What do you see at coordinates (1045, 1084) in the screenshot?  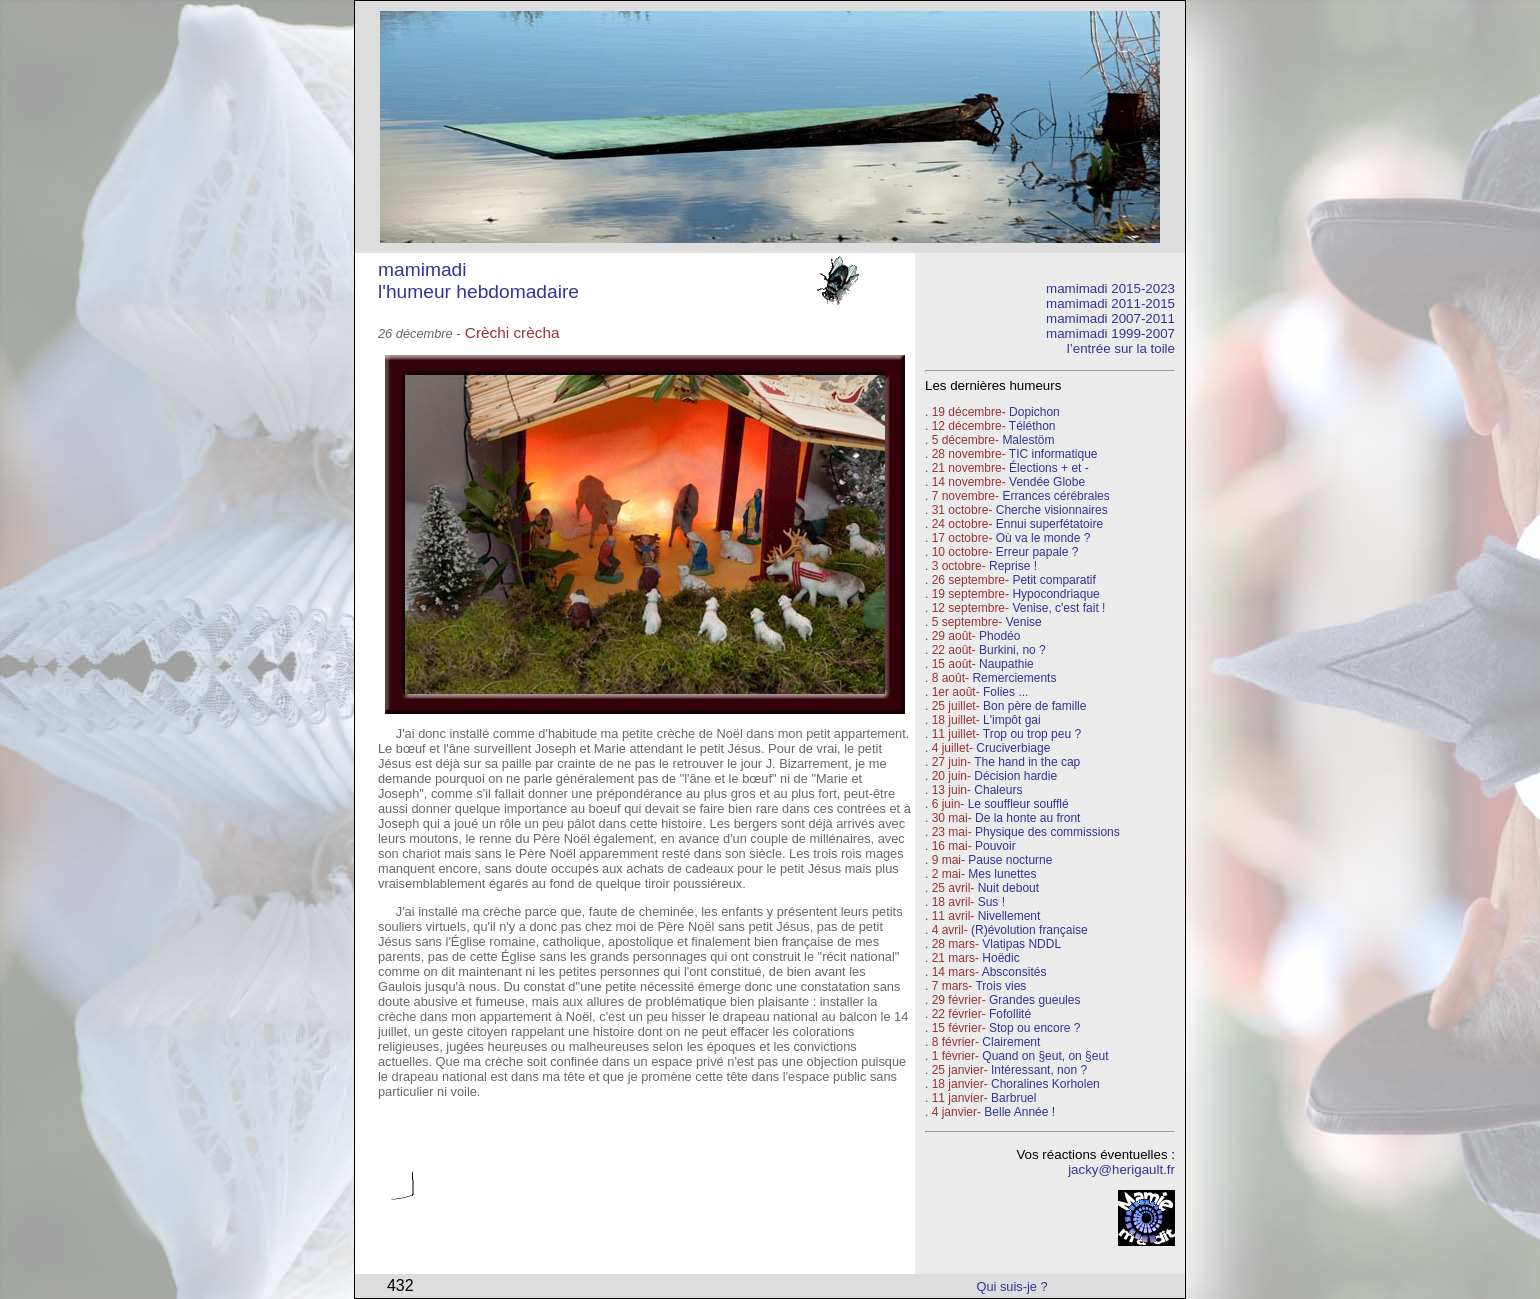 I see `Choralines Korholen` at bounding box center [1045, 1084].